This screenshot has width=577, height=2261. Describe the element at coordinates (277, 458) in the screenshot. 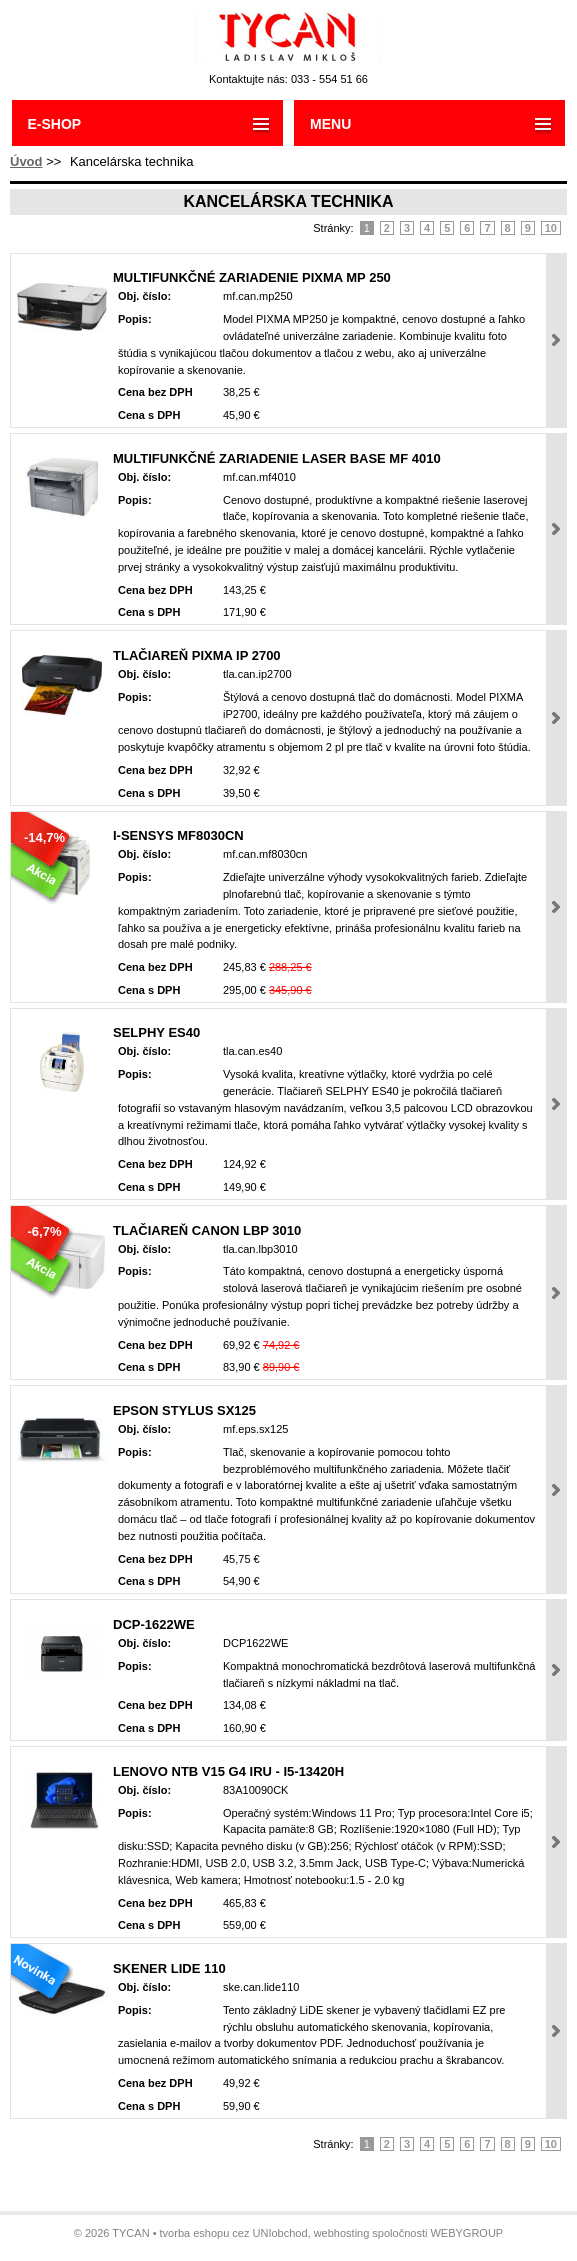

I see `Multifunkčné zariadenie Laser Base MF 4010` at that location.